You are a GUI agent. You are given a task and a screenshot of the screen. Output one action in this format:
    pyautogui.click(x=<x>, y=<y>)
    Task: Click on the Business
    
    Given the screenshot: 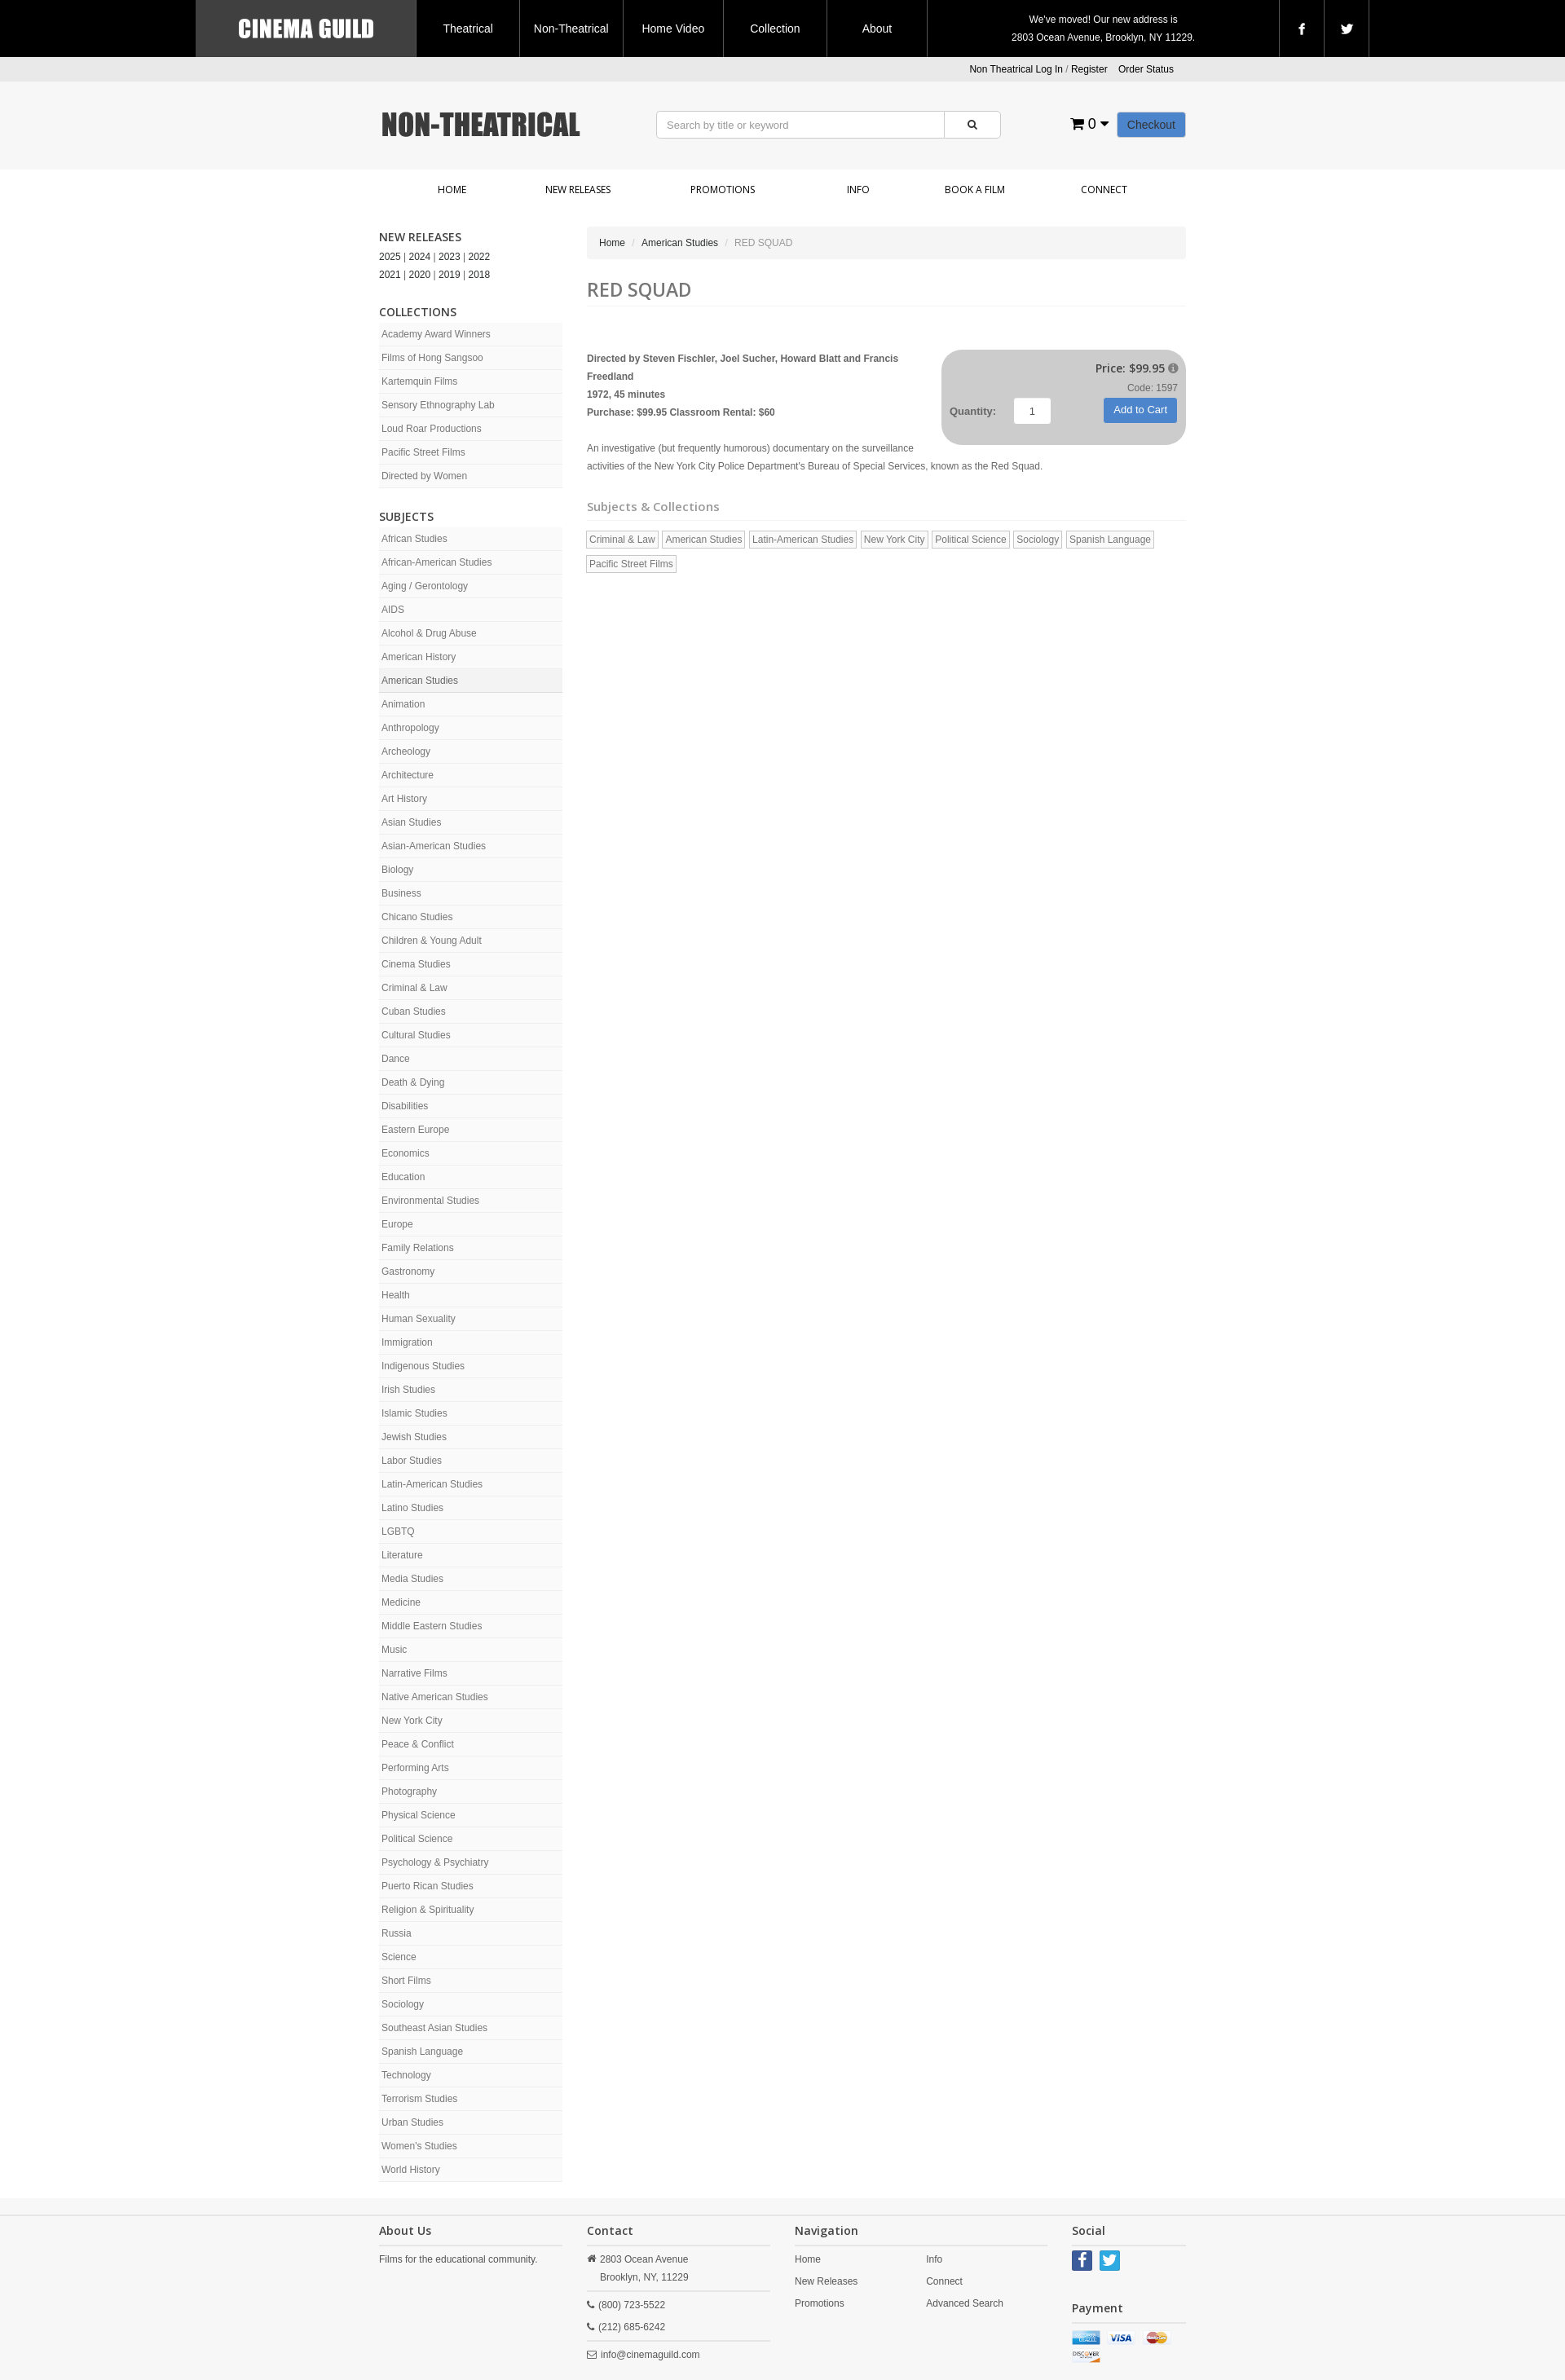 What is the action you would take?
    pyautogui.click(x=401, y=893)
    